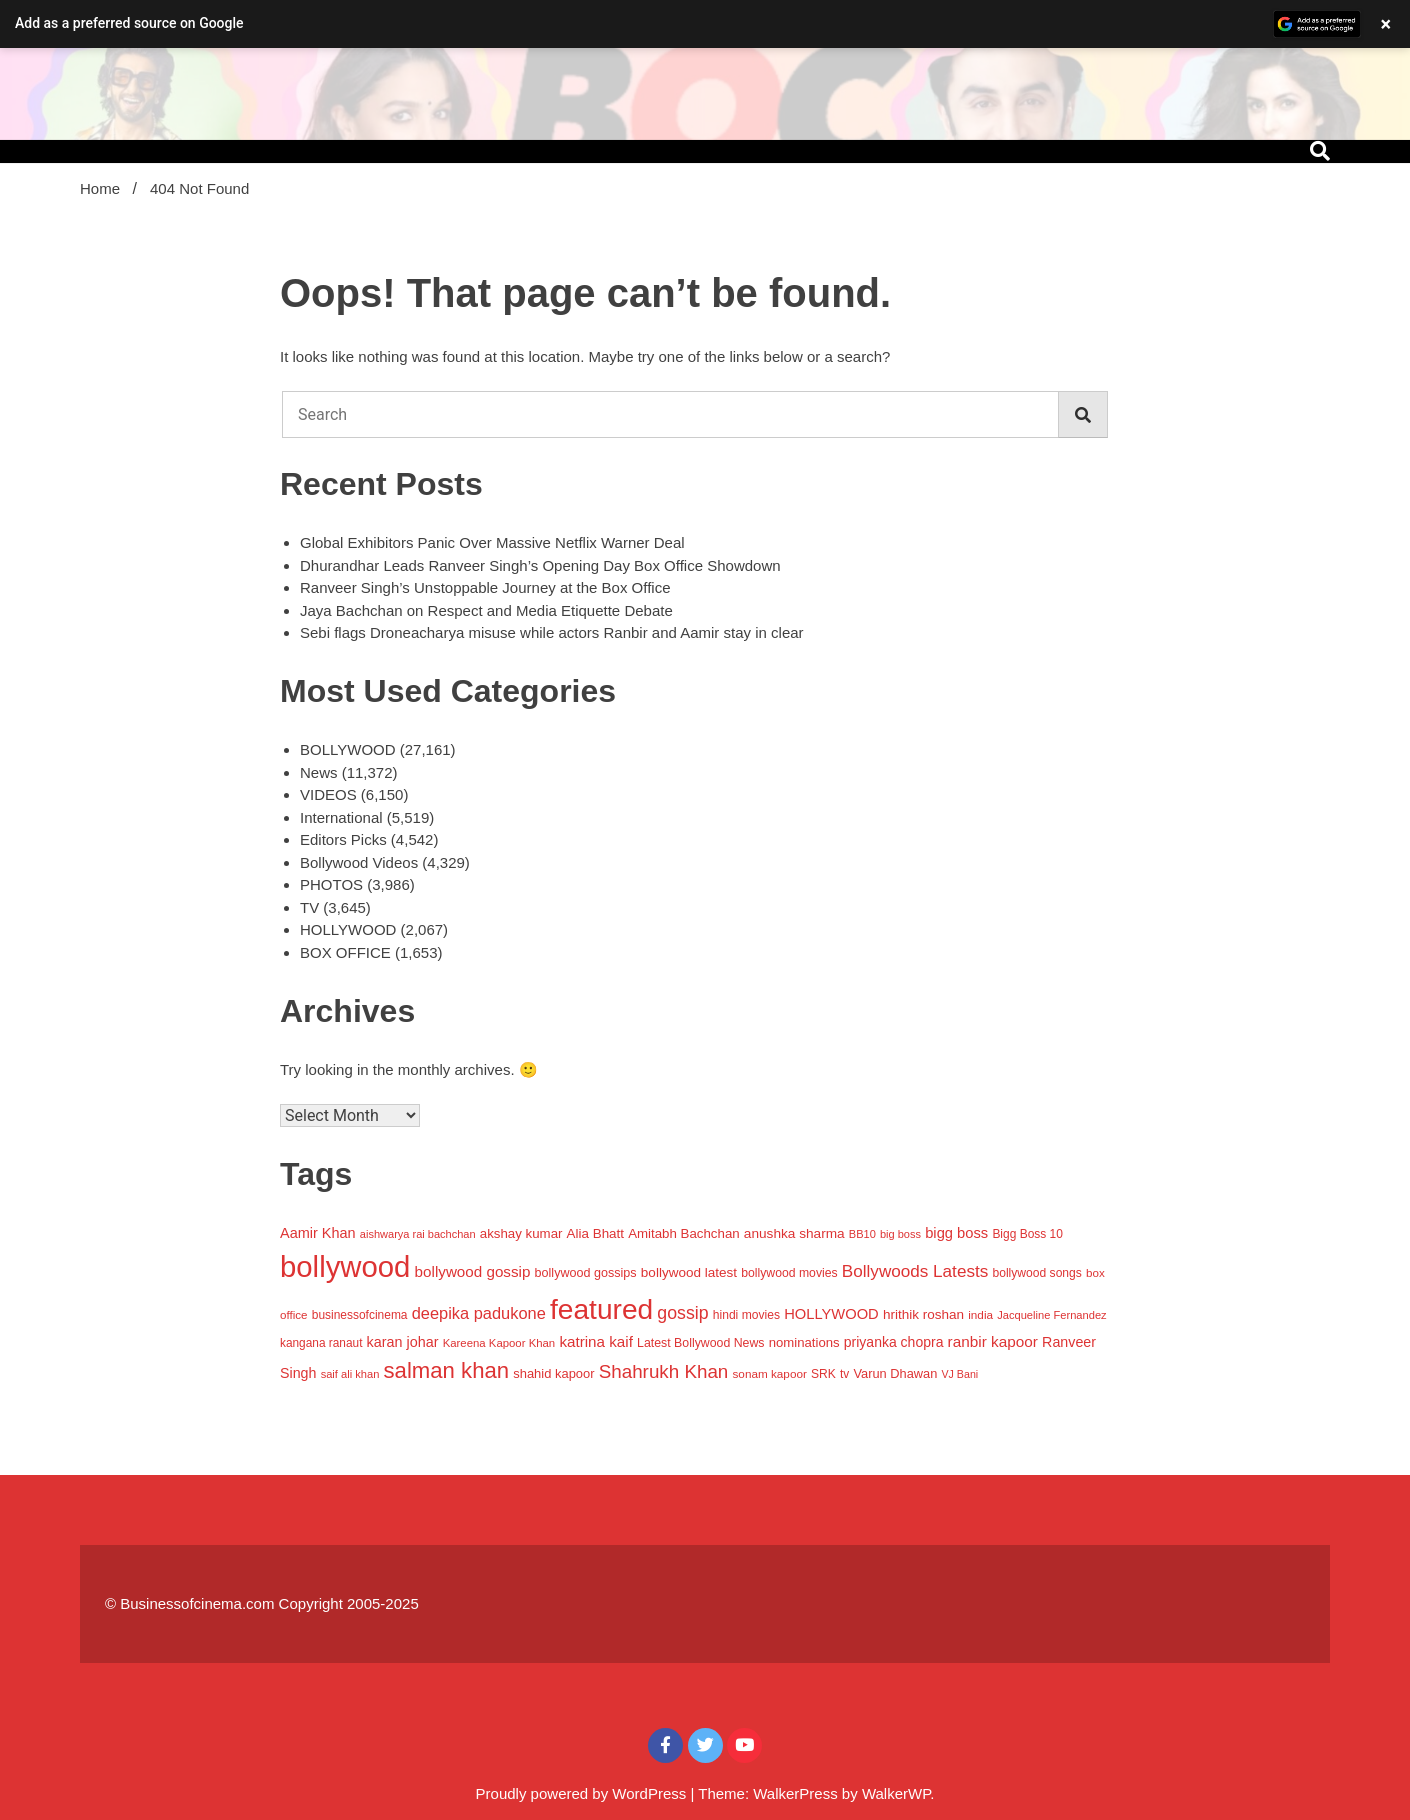 This screenshot has height=1820, width=1410. Describe the element at coordinates (980, 1314) in the screenshot. I see `india [india (846 items)]` at that location.